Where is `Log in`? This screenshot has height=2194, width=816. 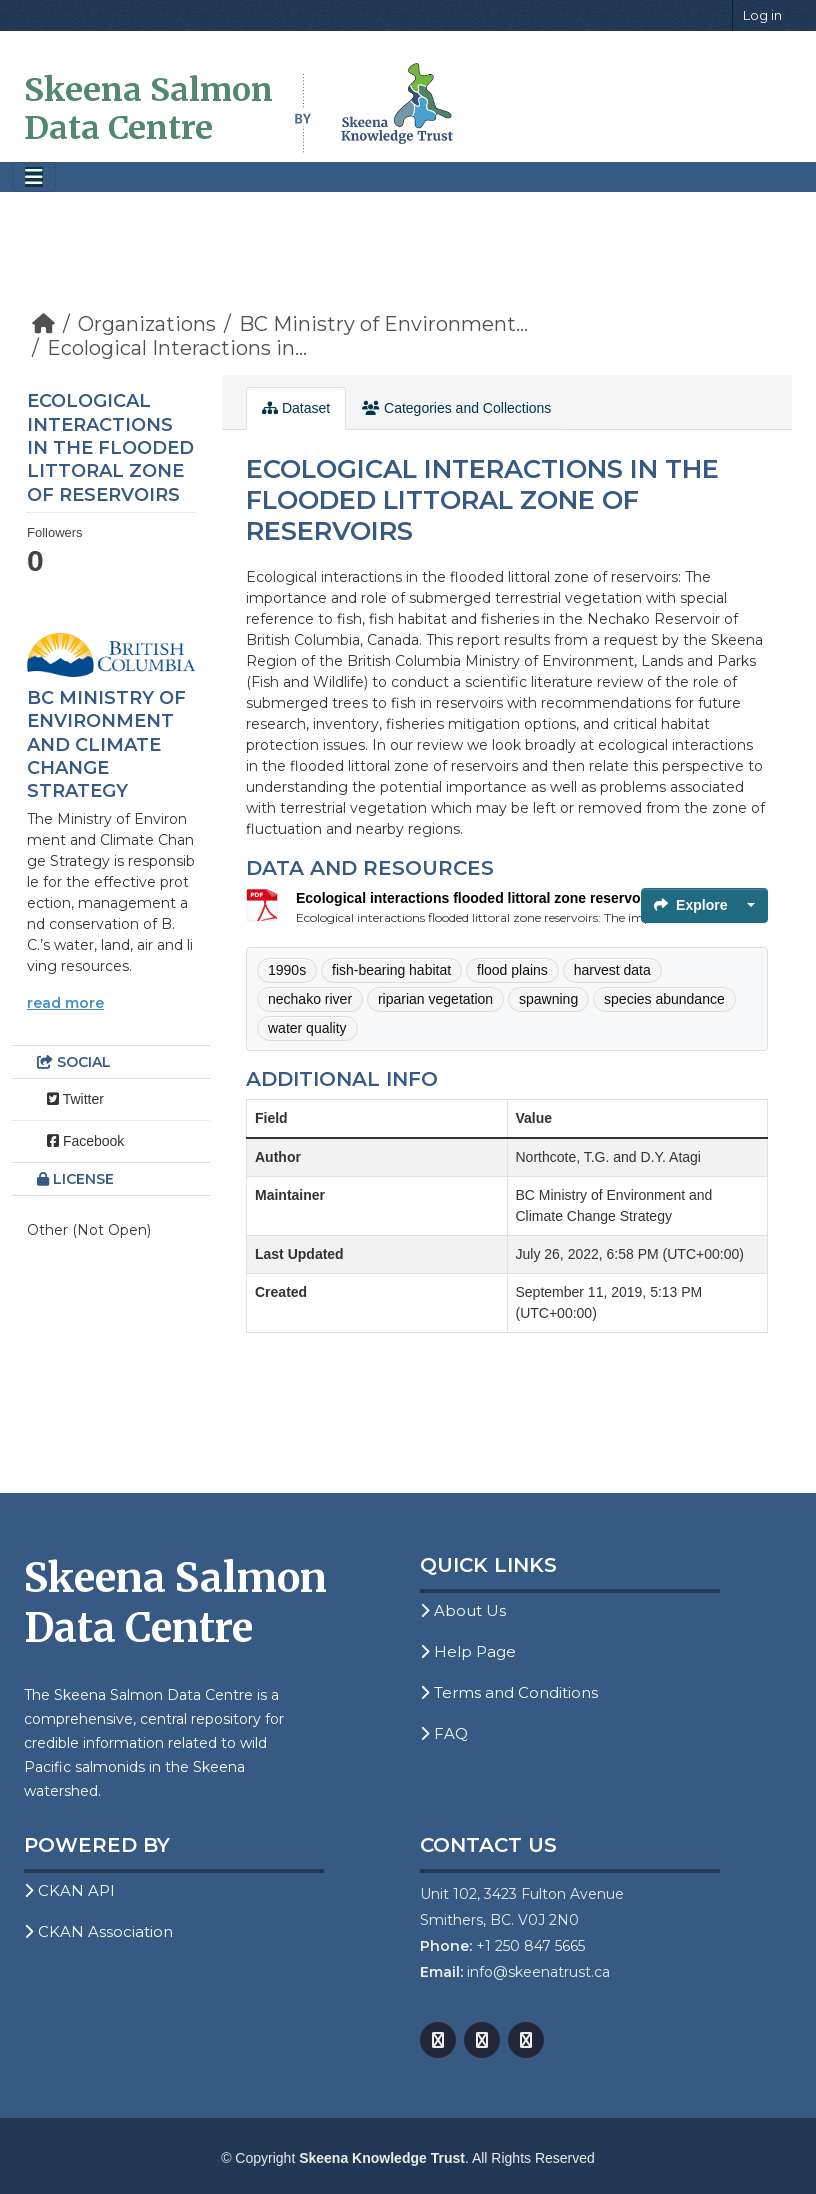 Log in is located at coordinates (762, 15).